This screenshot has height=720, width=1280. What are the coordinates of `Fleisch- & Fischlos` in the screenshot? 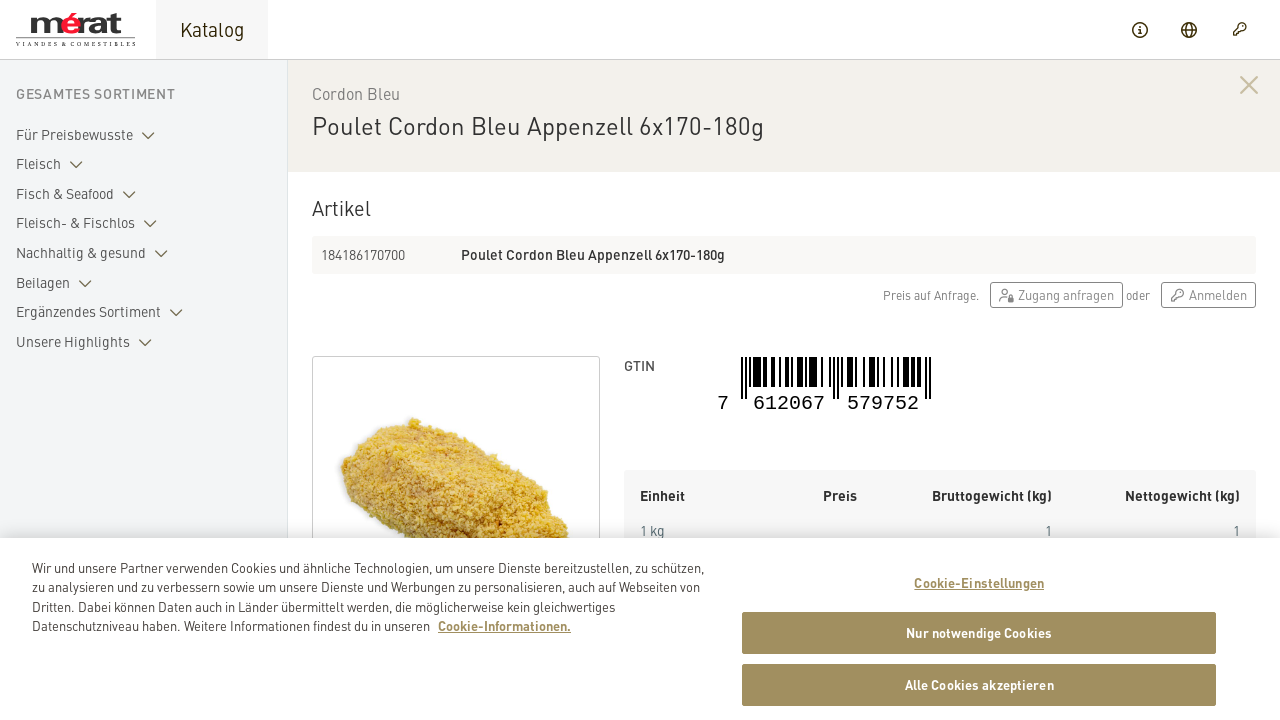 It's located at (90, 223).